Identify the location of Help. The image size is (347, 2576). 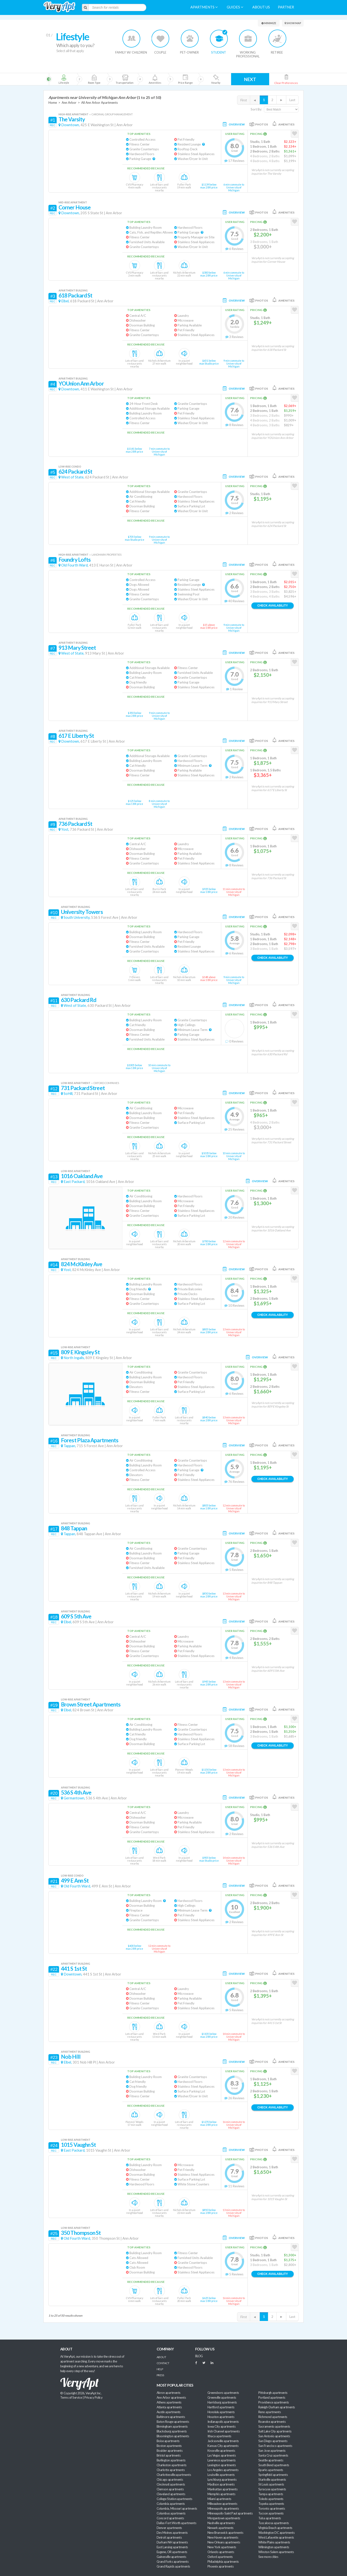
(160, 2369).